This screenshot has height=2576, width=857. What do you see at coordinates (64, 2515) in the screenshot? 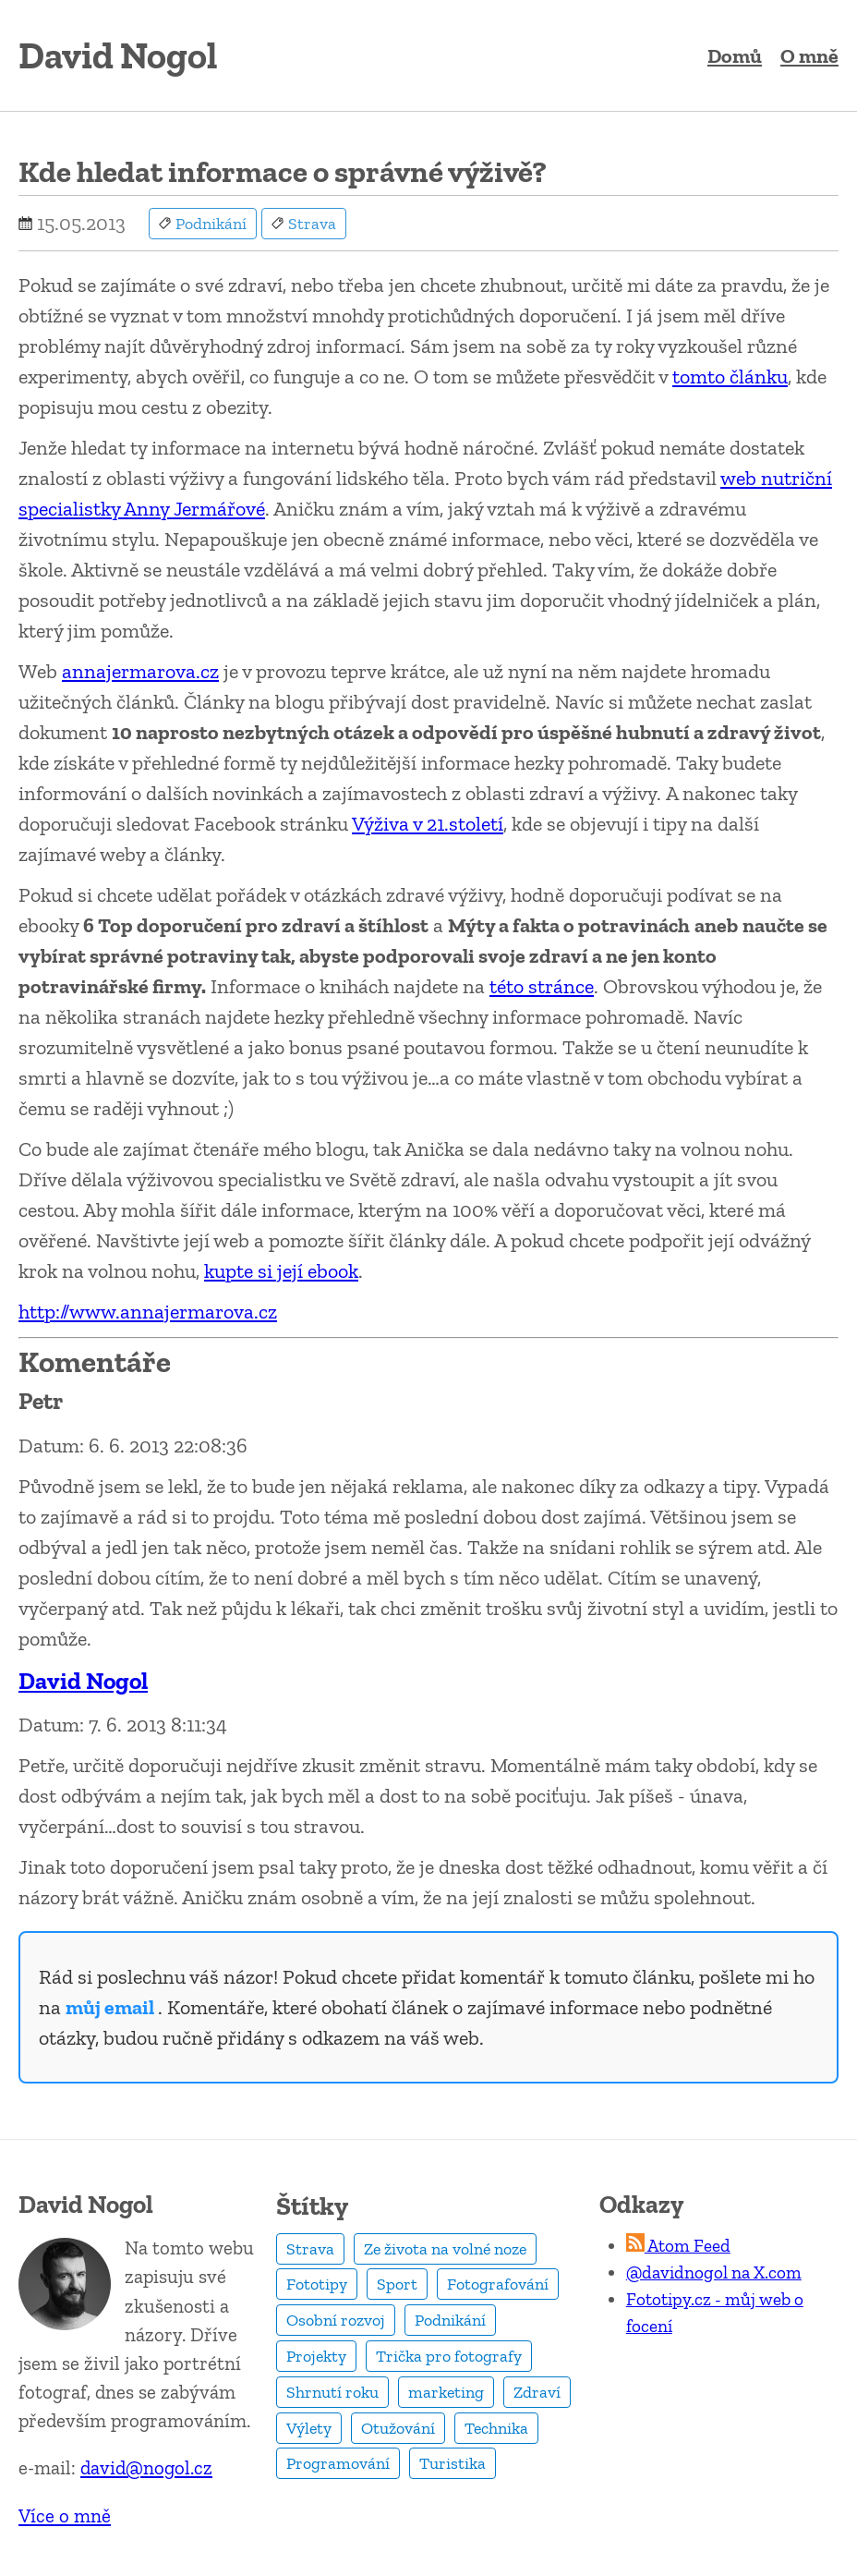
I see `Více o mně` at bounding box center [64, 2515].